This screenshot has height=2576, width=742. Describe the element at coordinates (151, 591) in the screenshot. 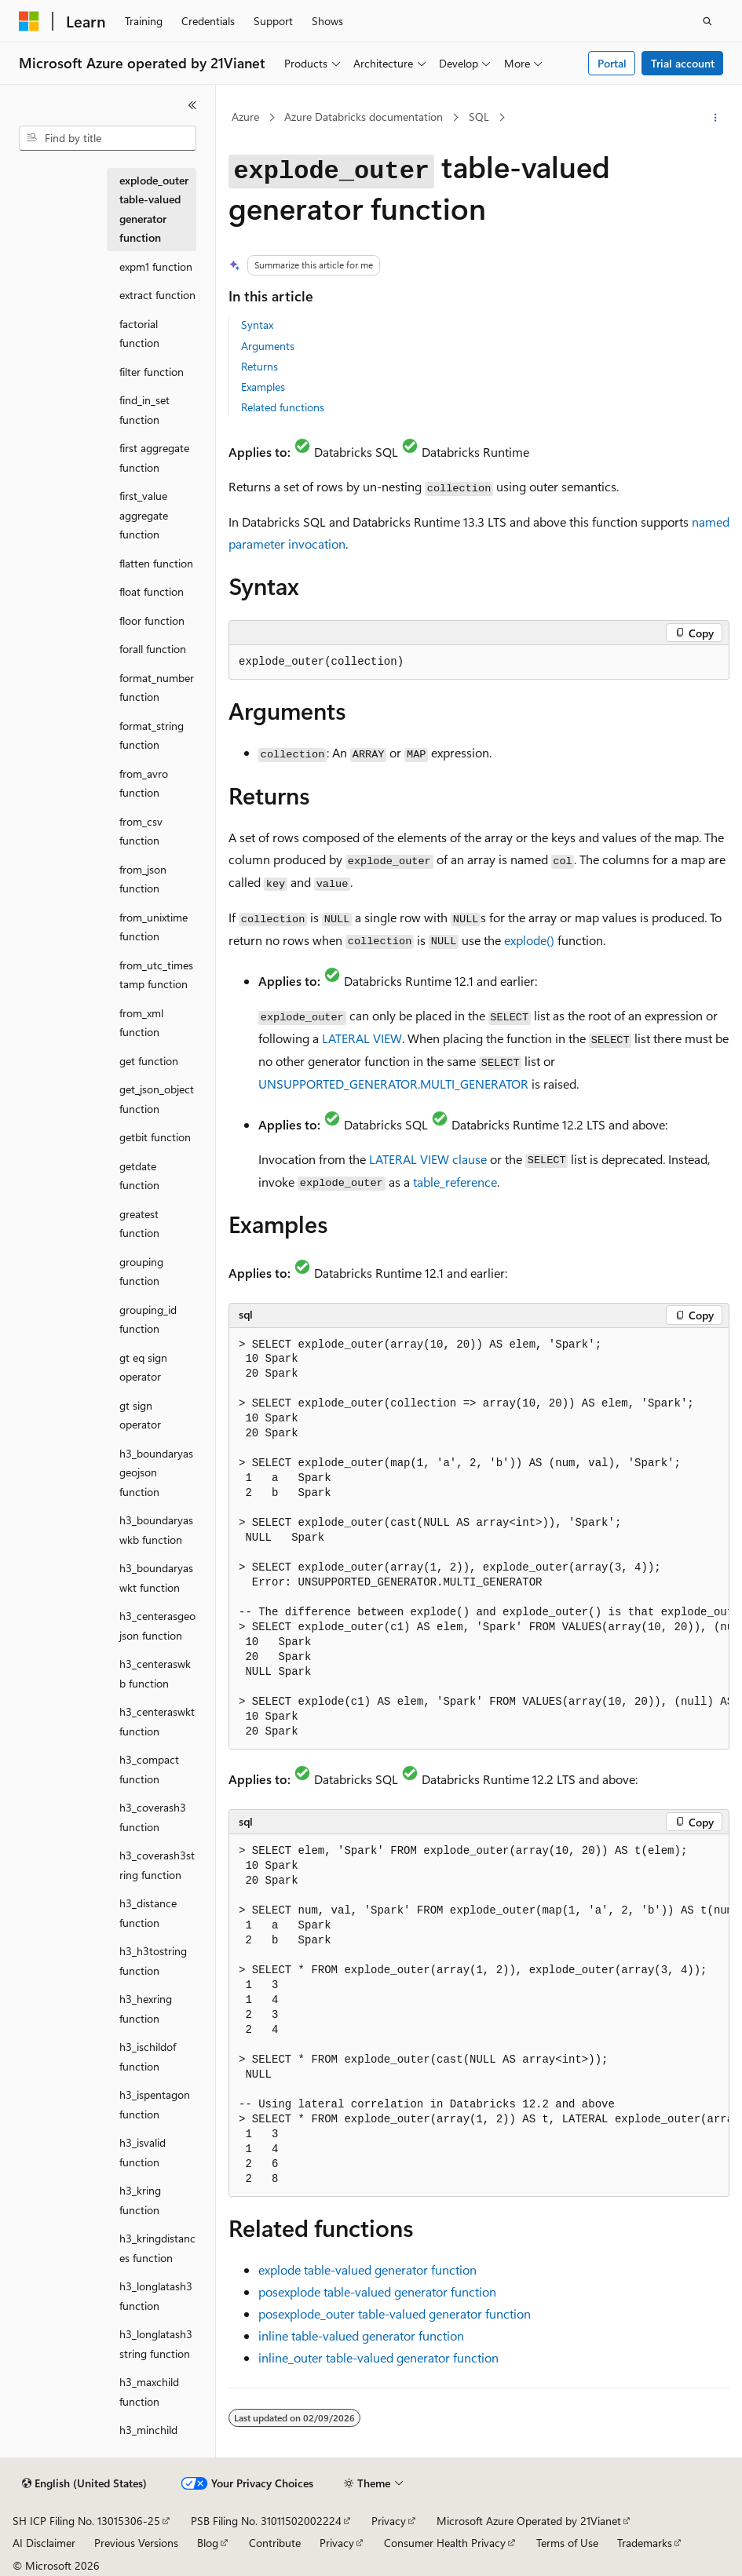

I see `float function [treeitem]` at that location.